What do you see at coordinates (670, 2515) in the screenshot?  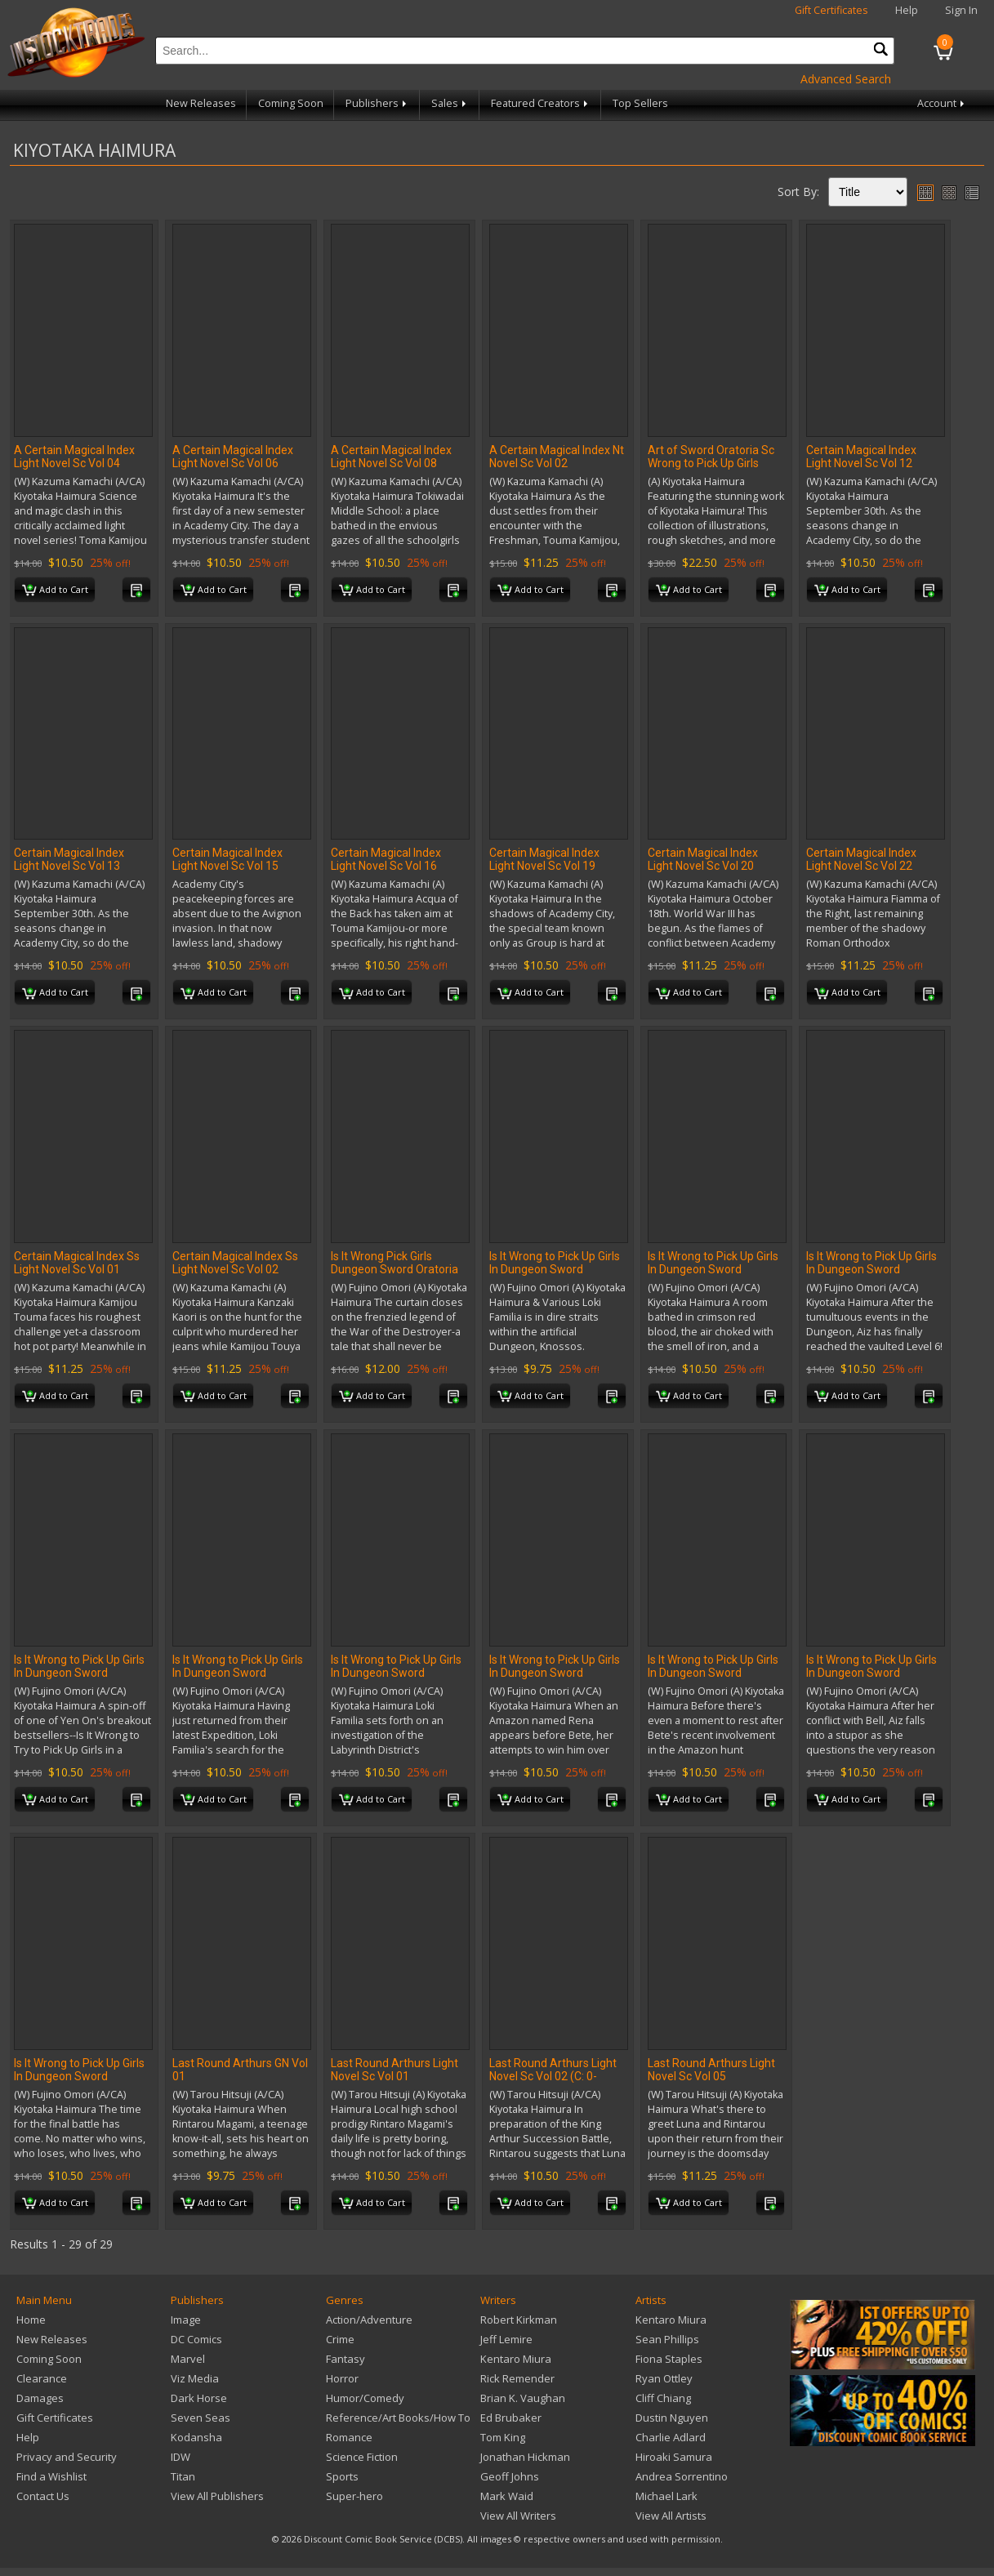 I see `View All Artists` at bounding box center [670, 2515].